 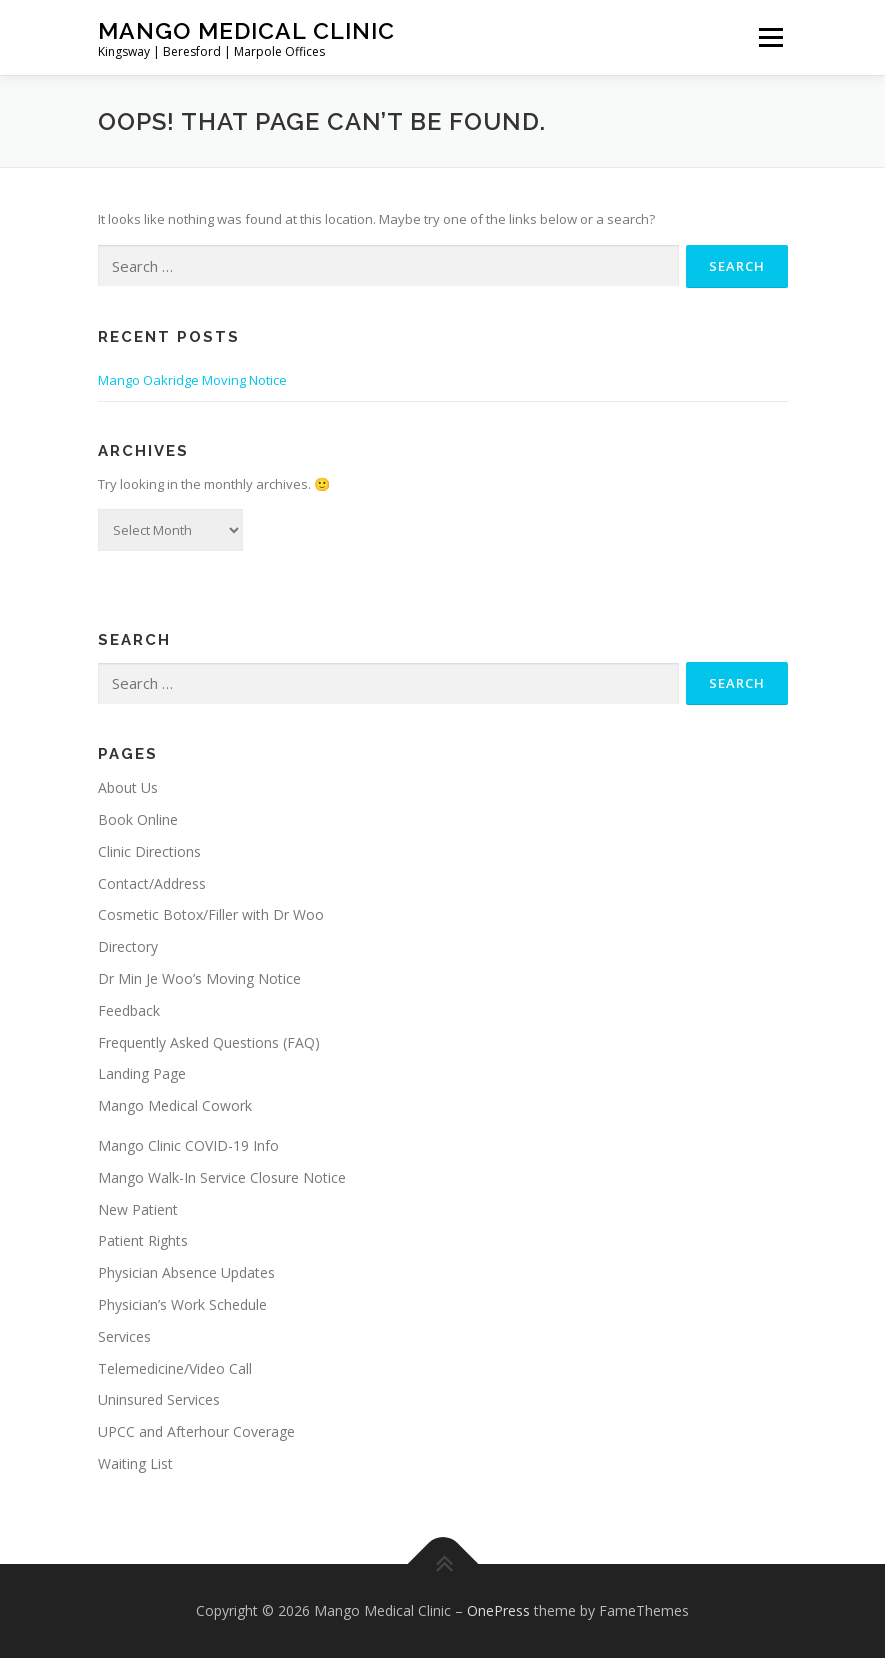 I want to click on Patient Rights, so click(x=143, y=1240).